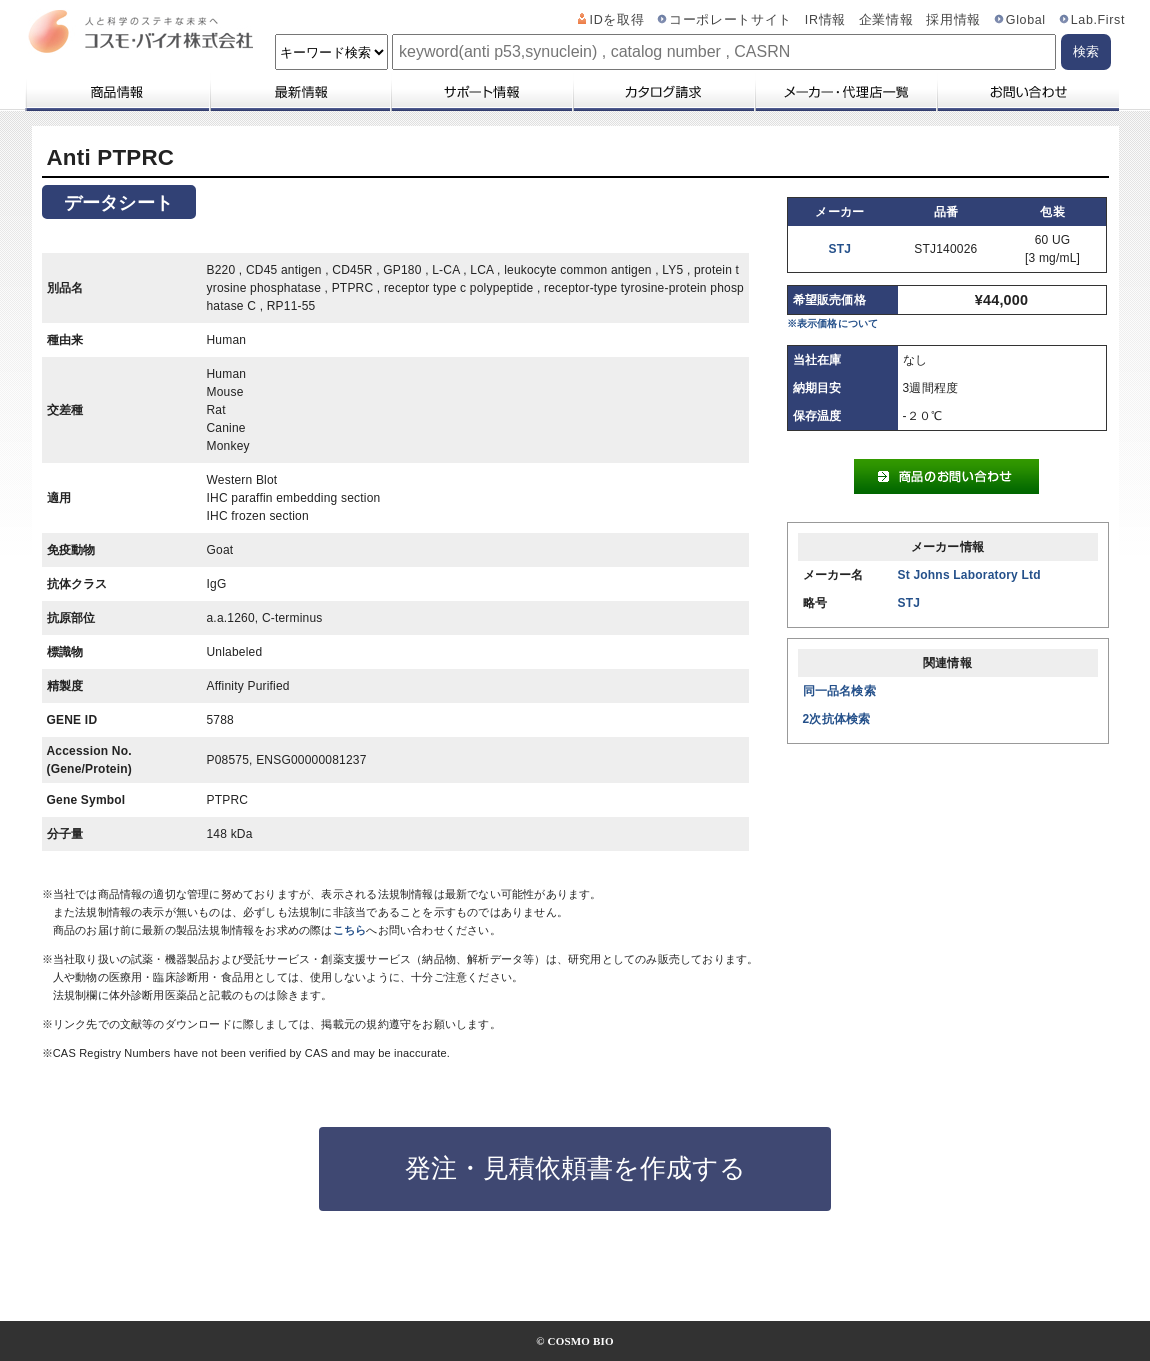  What do you see at coordinates (350, 930) in the screenshot?
I see `こちら` at bounding box center [350, 930].